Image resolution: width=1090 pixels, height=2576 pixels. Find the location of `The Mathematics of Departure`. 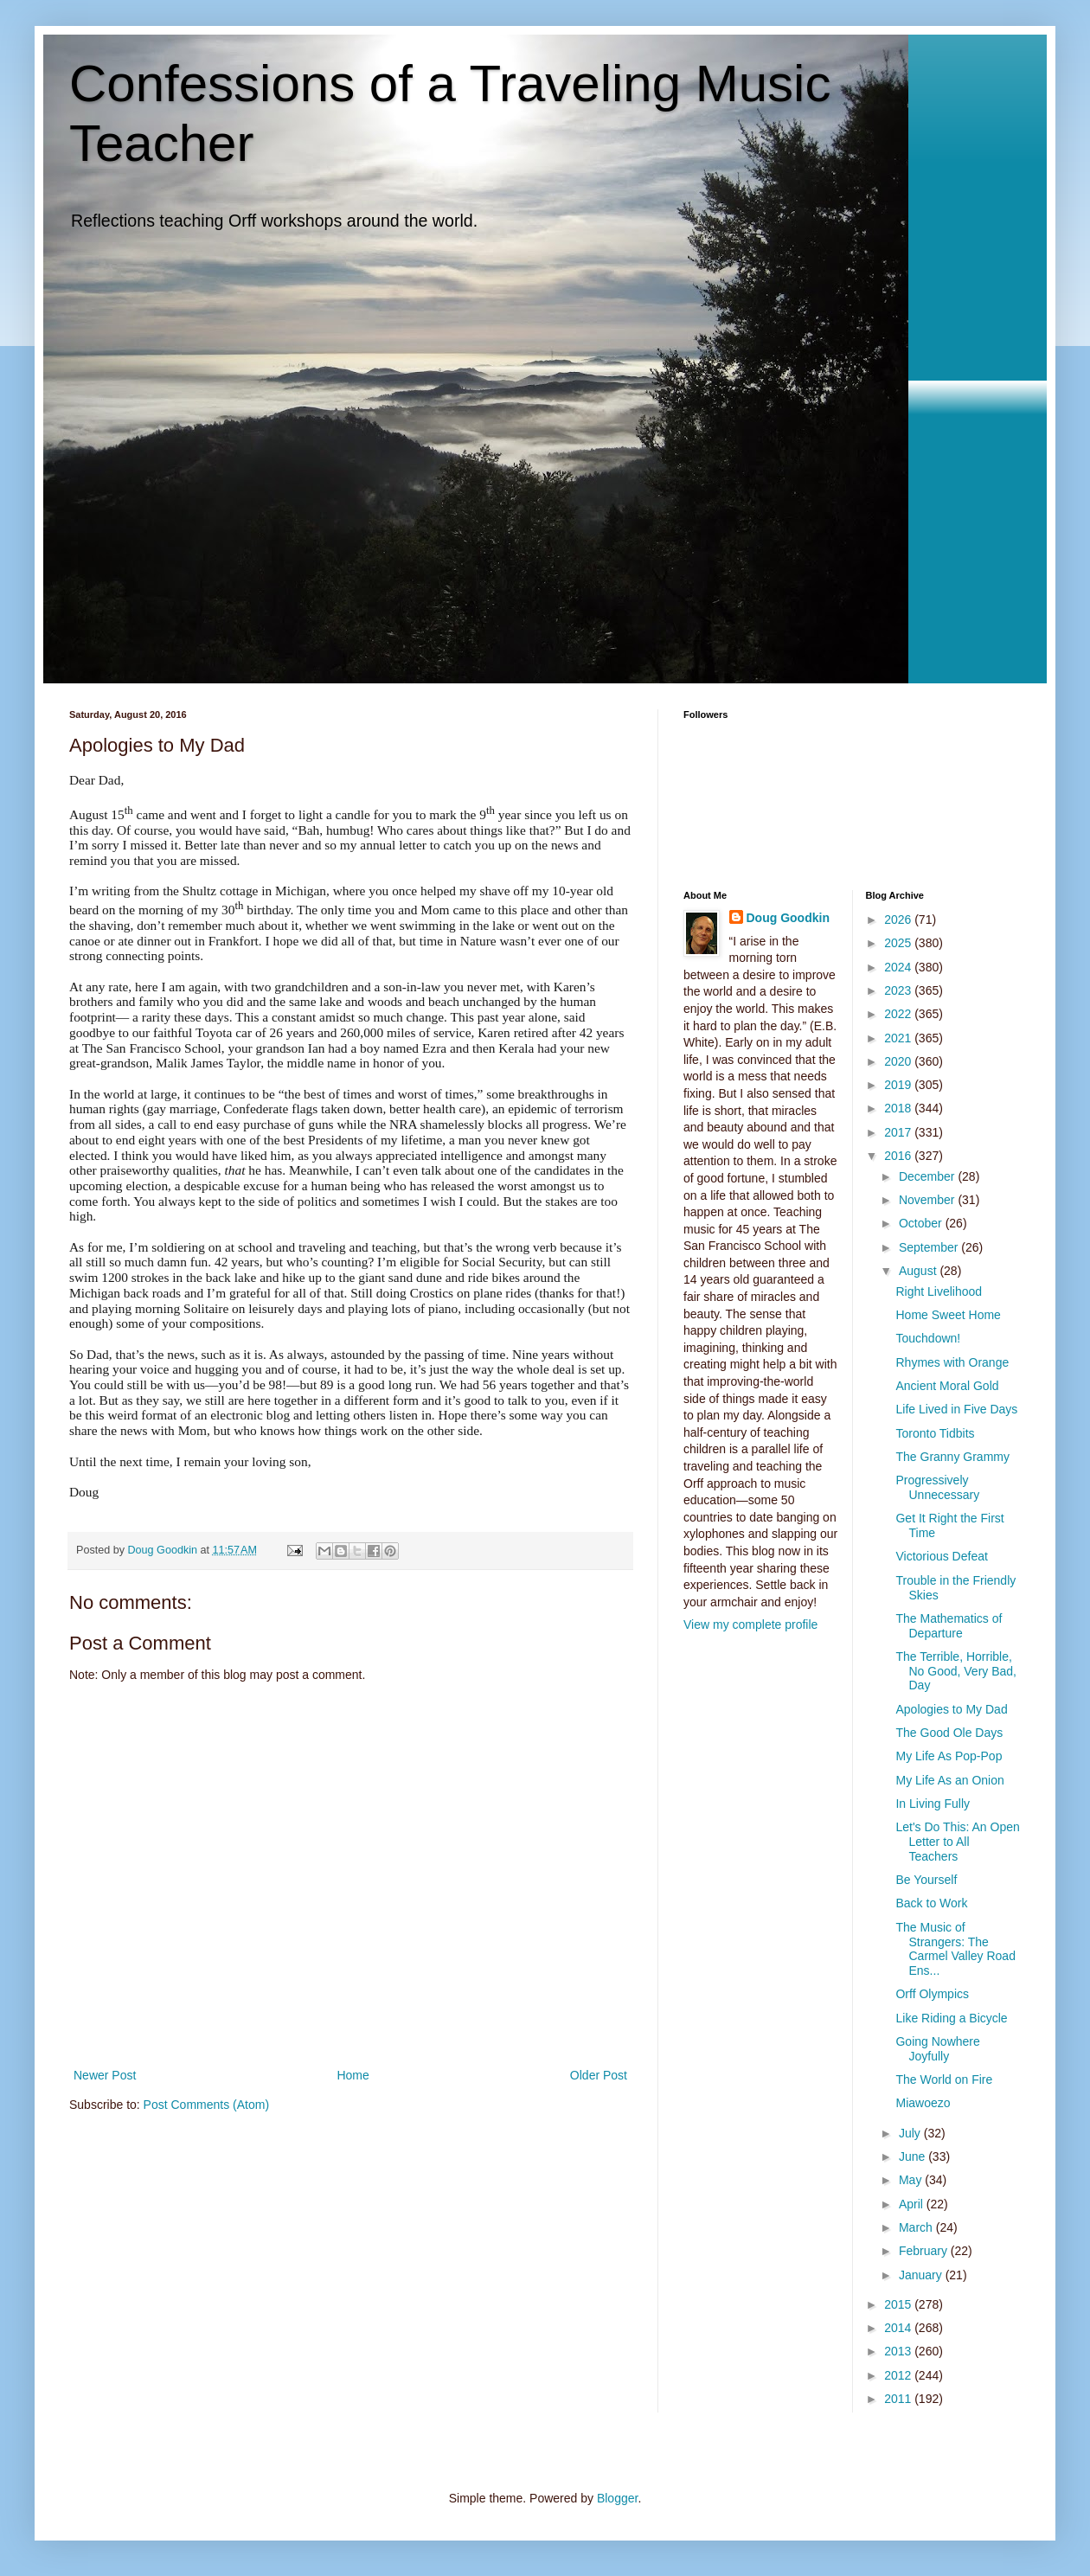

The Mathematics of Departure is located at coordinates (948, 1626).